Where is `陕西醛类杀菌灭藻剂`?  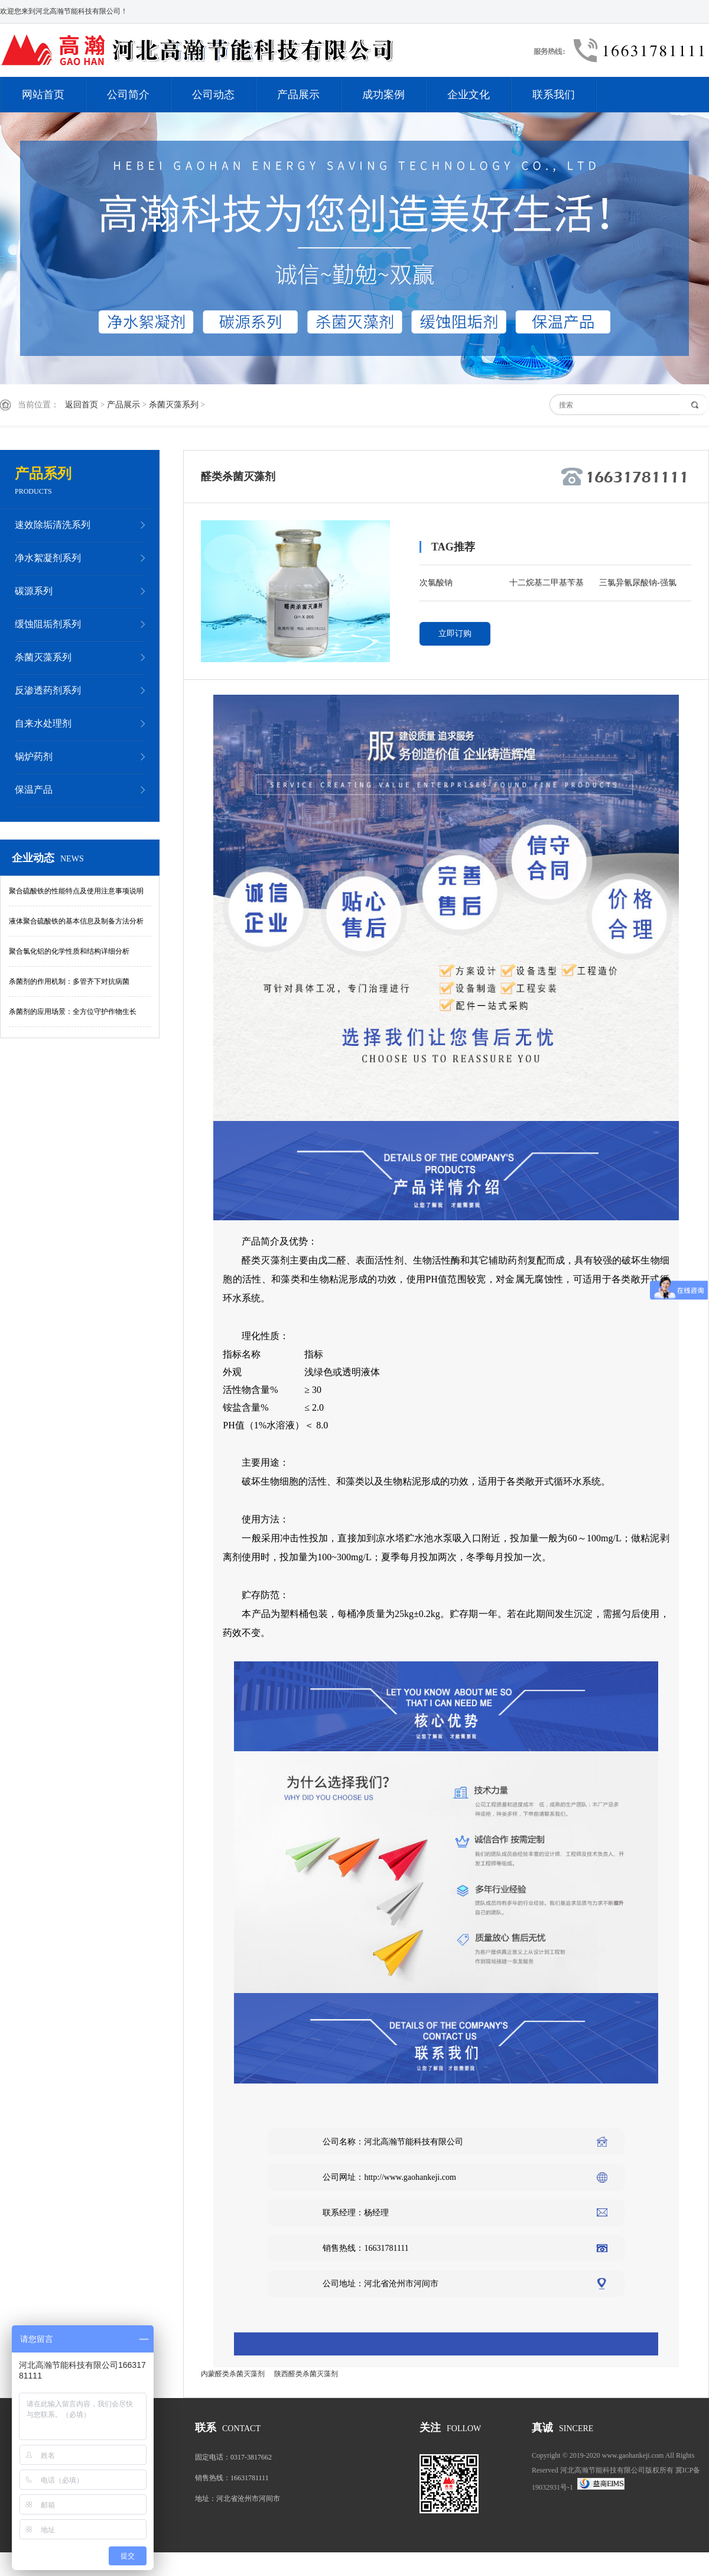
陕西醛类杀菌灭藻剂 is located at coordinates (306, 2374).